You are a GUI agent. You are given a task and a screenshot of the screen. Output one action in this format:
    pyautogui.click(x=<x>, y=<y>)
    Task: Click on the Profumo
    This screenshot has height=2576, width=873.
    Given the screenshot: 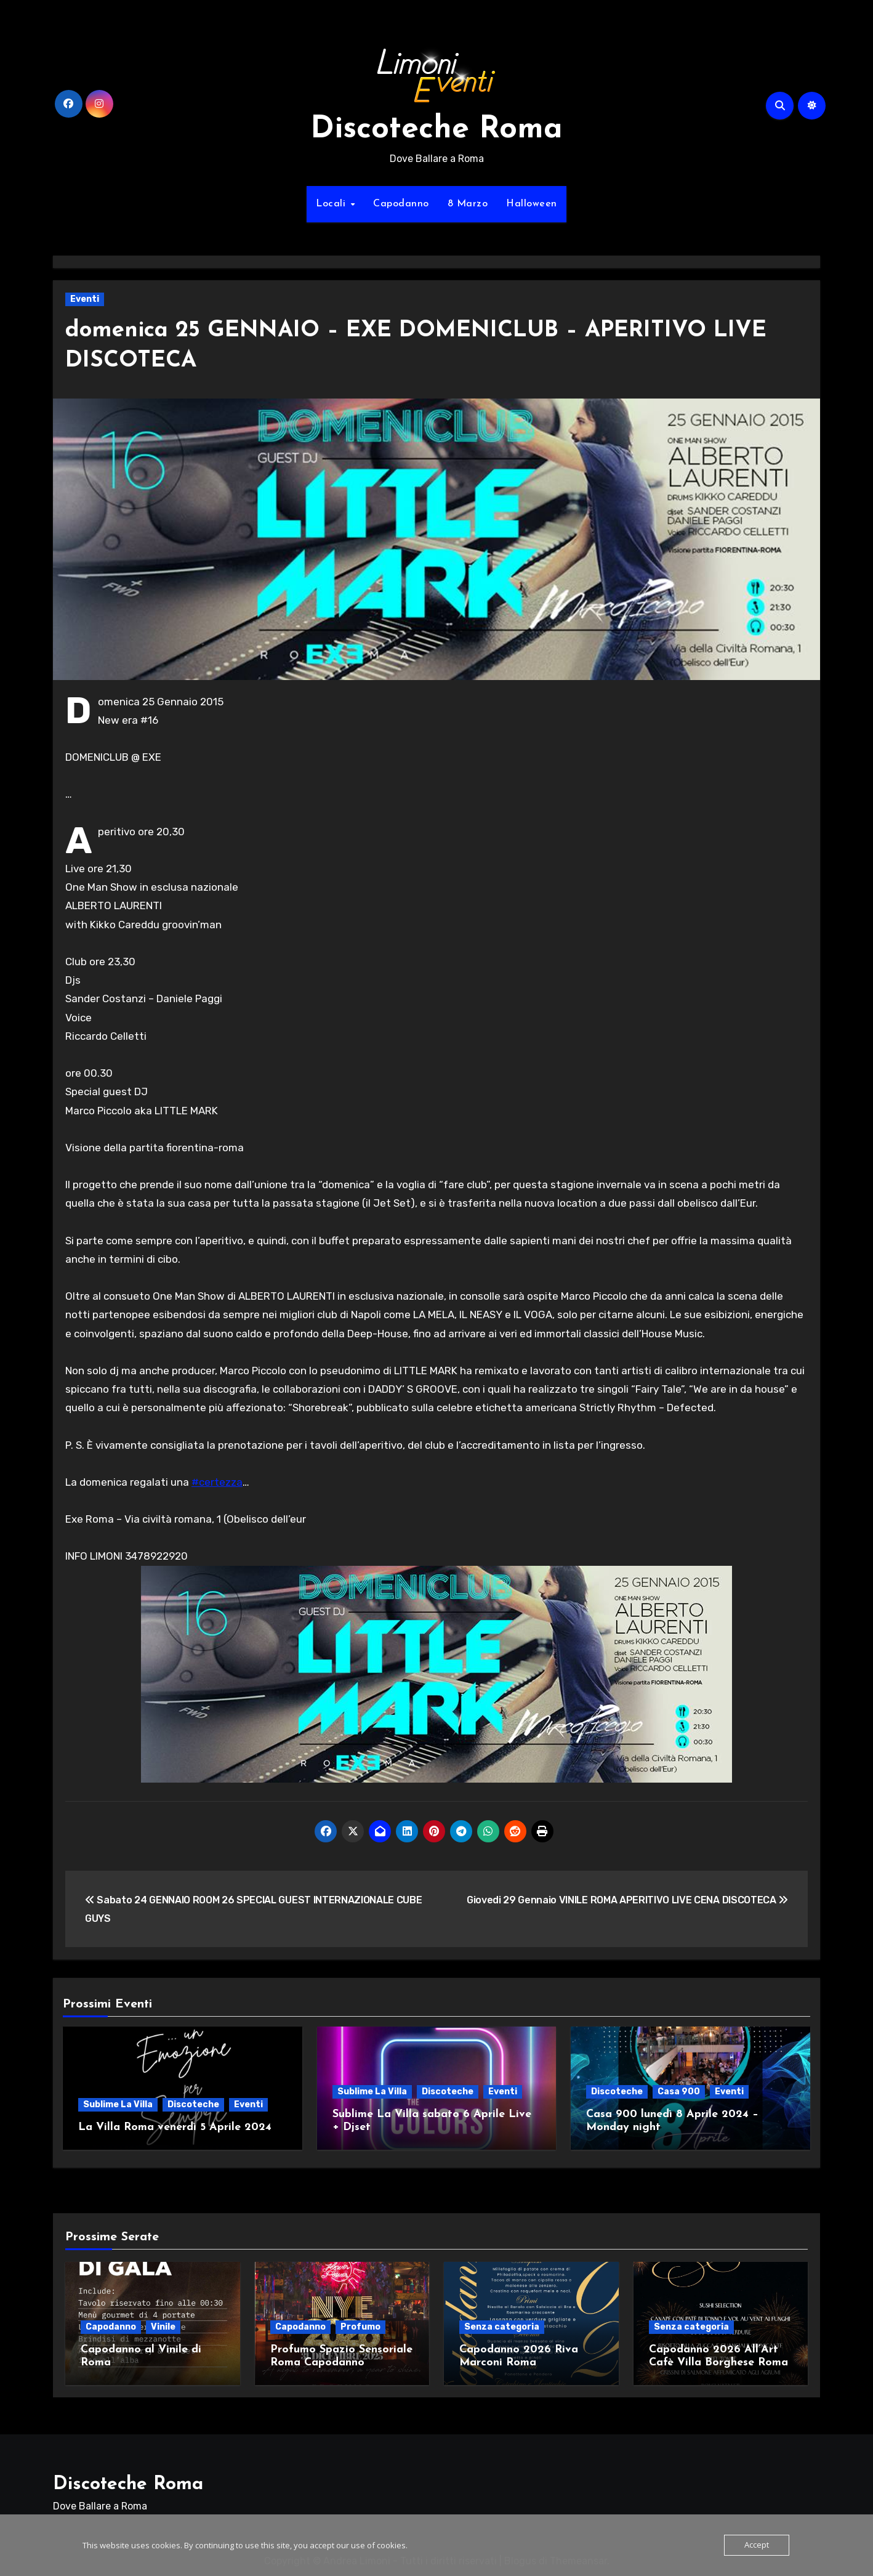 What is the action you would take?
    pyautogui.click(x=360, y=2324)
    